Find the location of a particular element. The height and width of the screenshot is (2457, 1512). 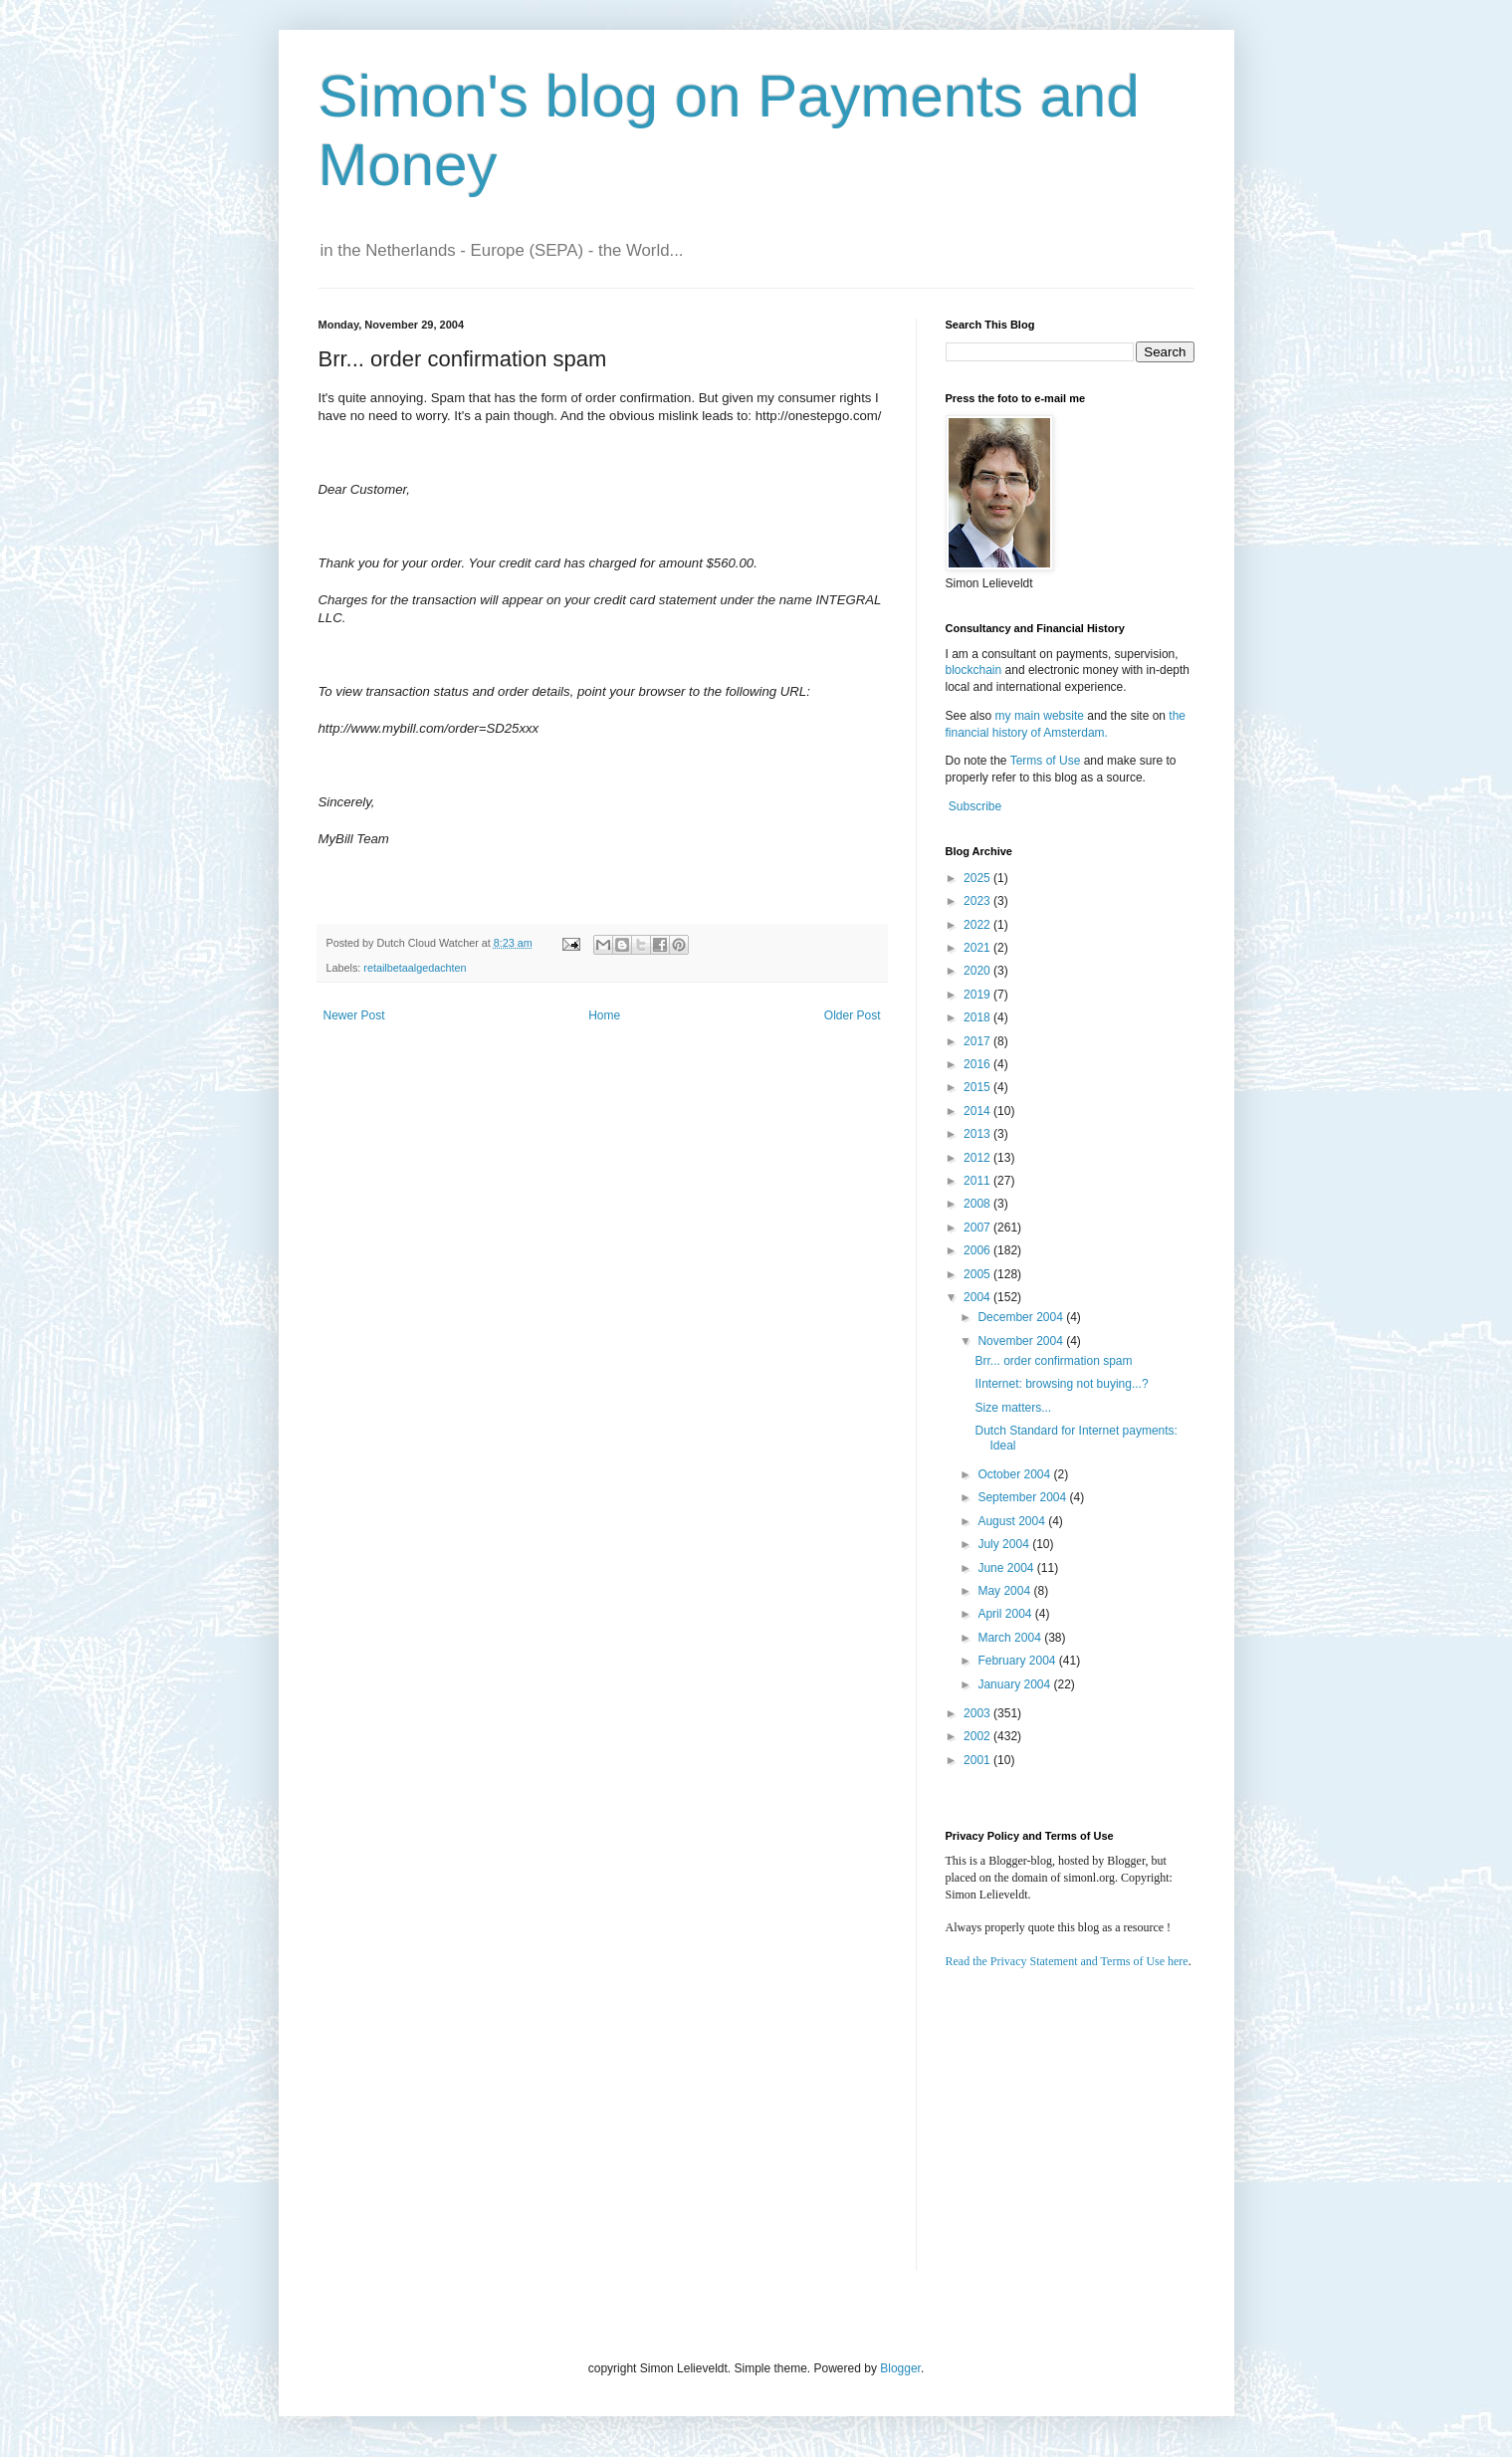

my main website is located at coordinates (1039, 716).